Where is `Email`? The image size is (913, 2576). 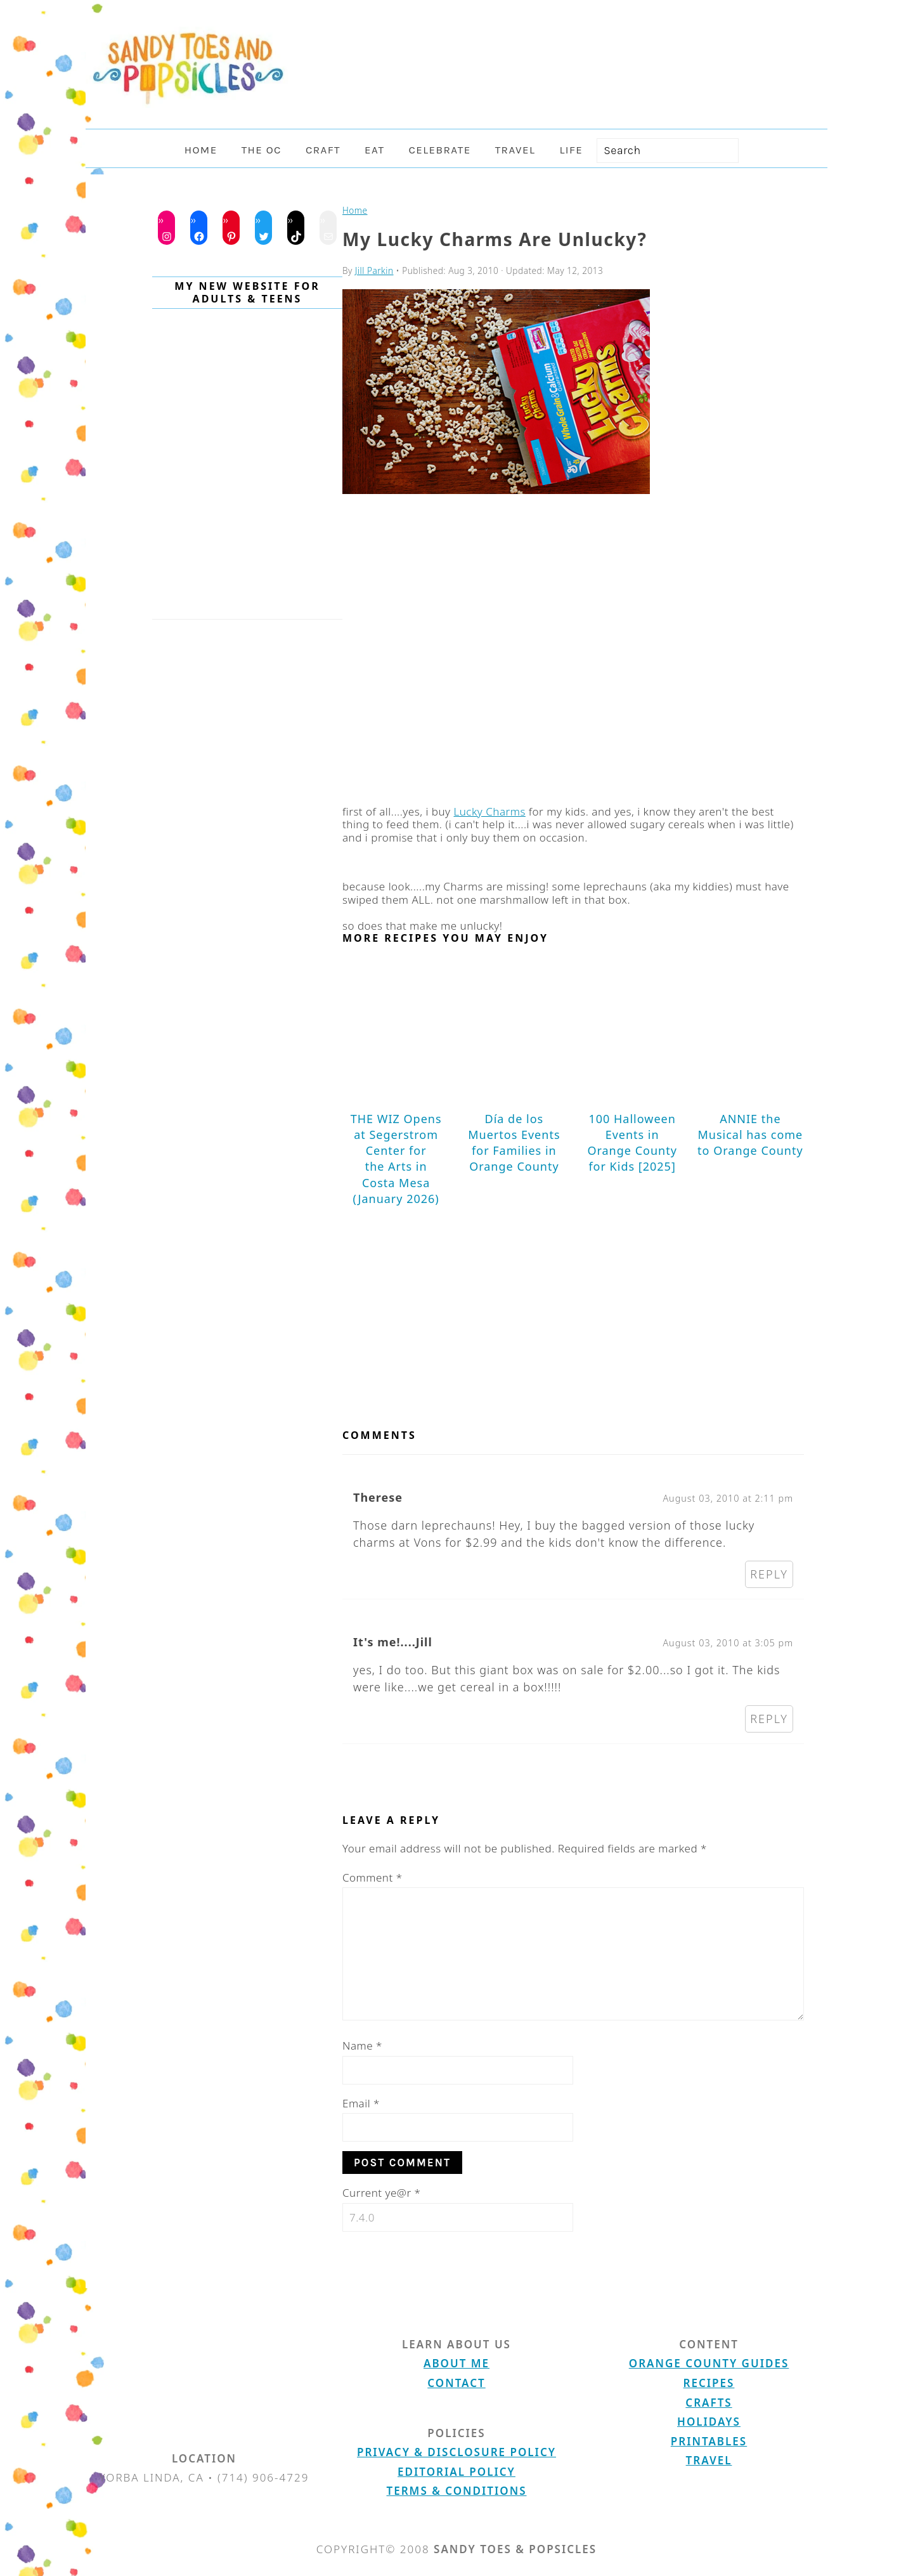 Email is located at coordinates (361, 2103).